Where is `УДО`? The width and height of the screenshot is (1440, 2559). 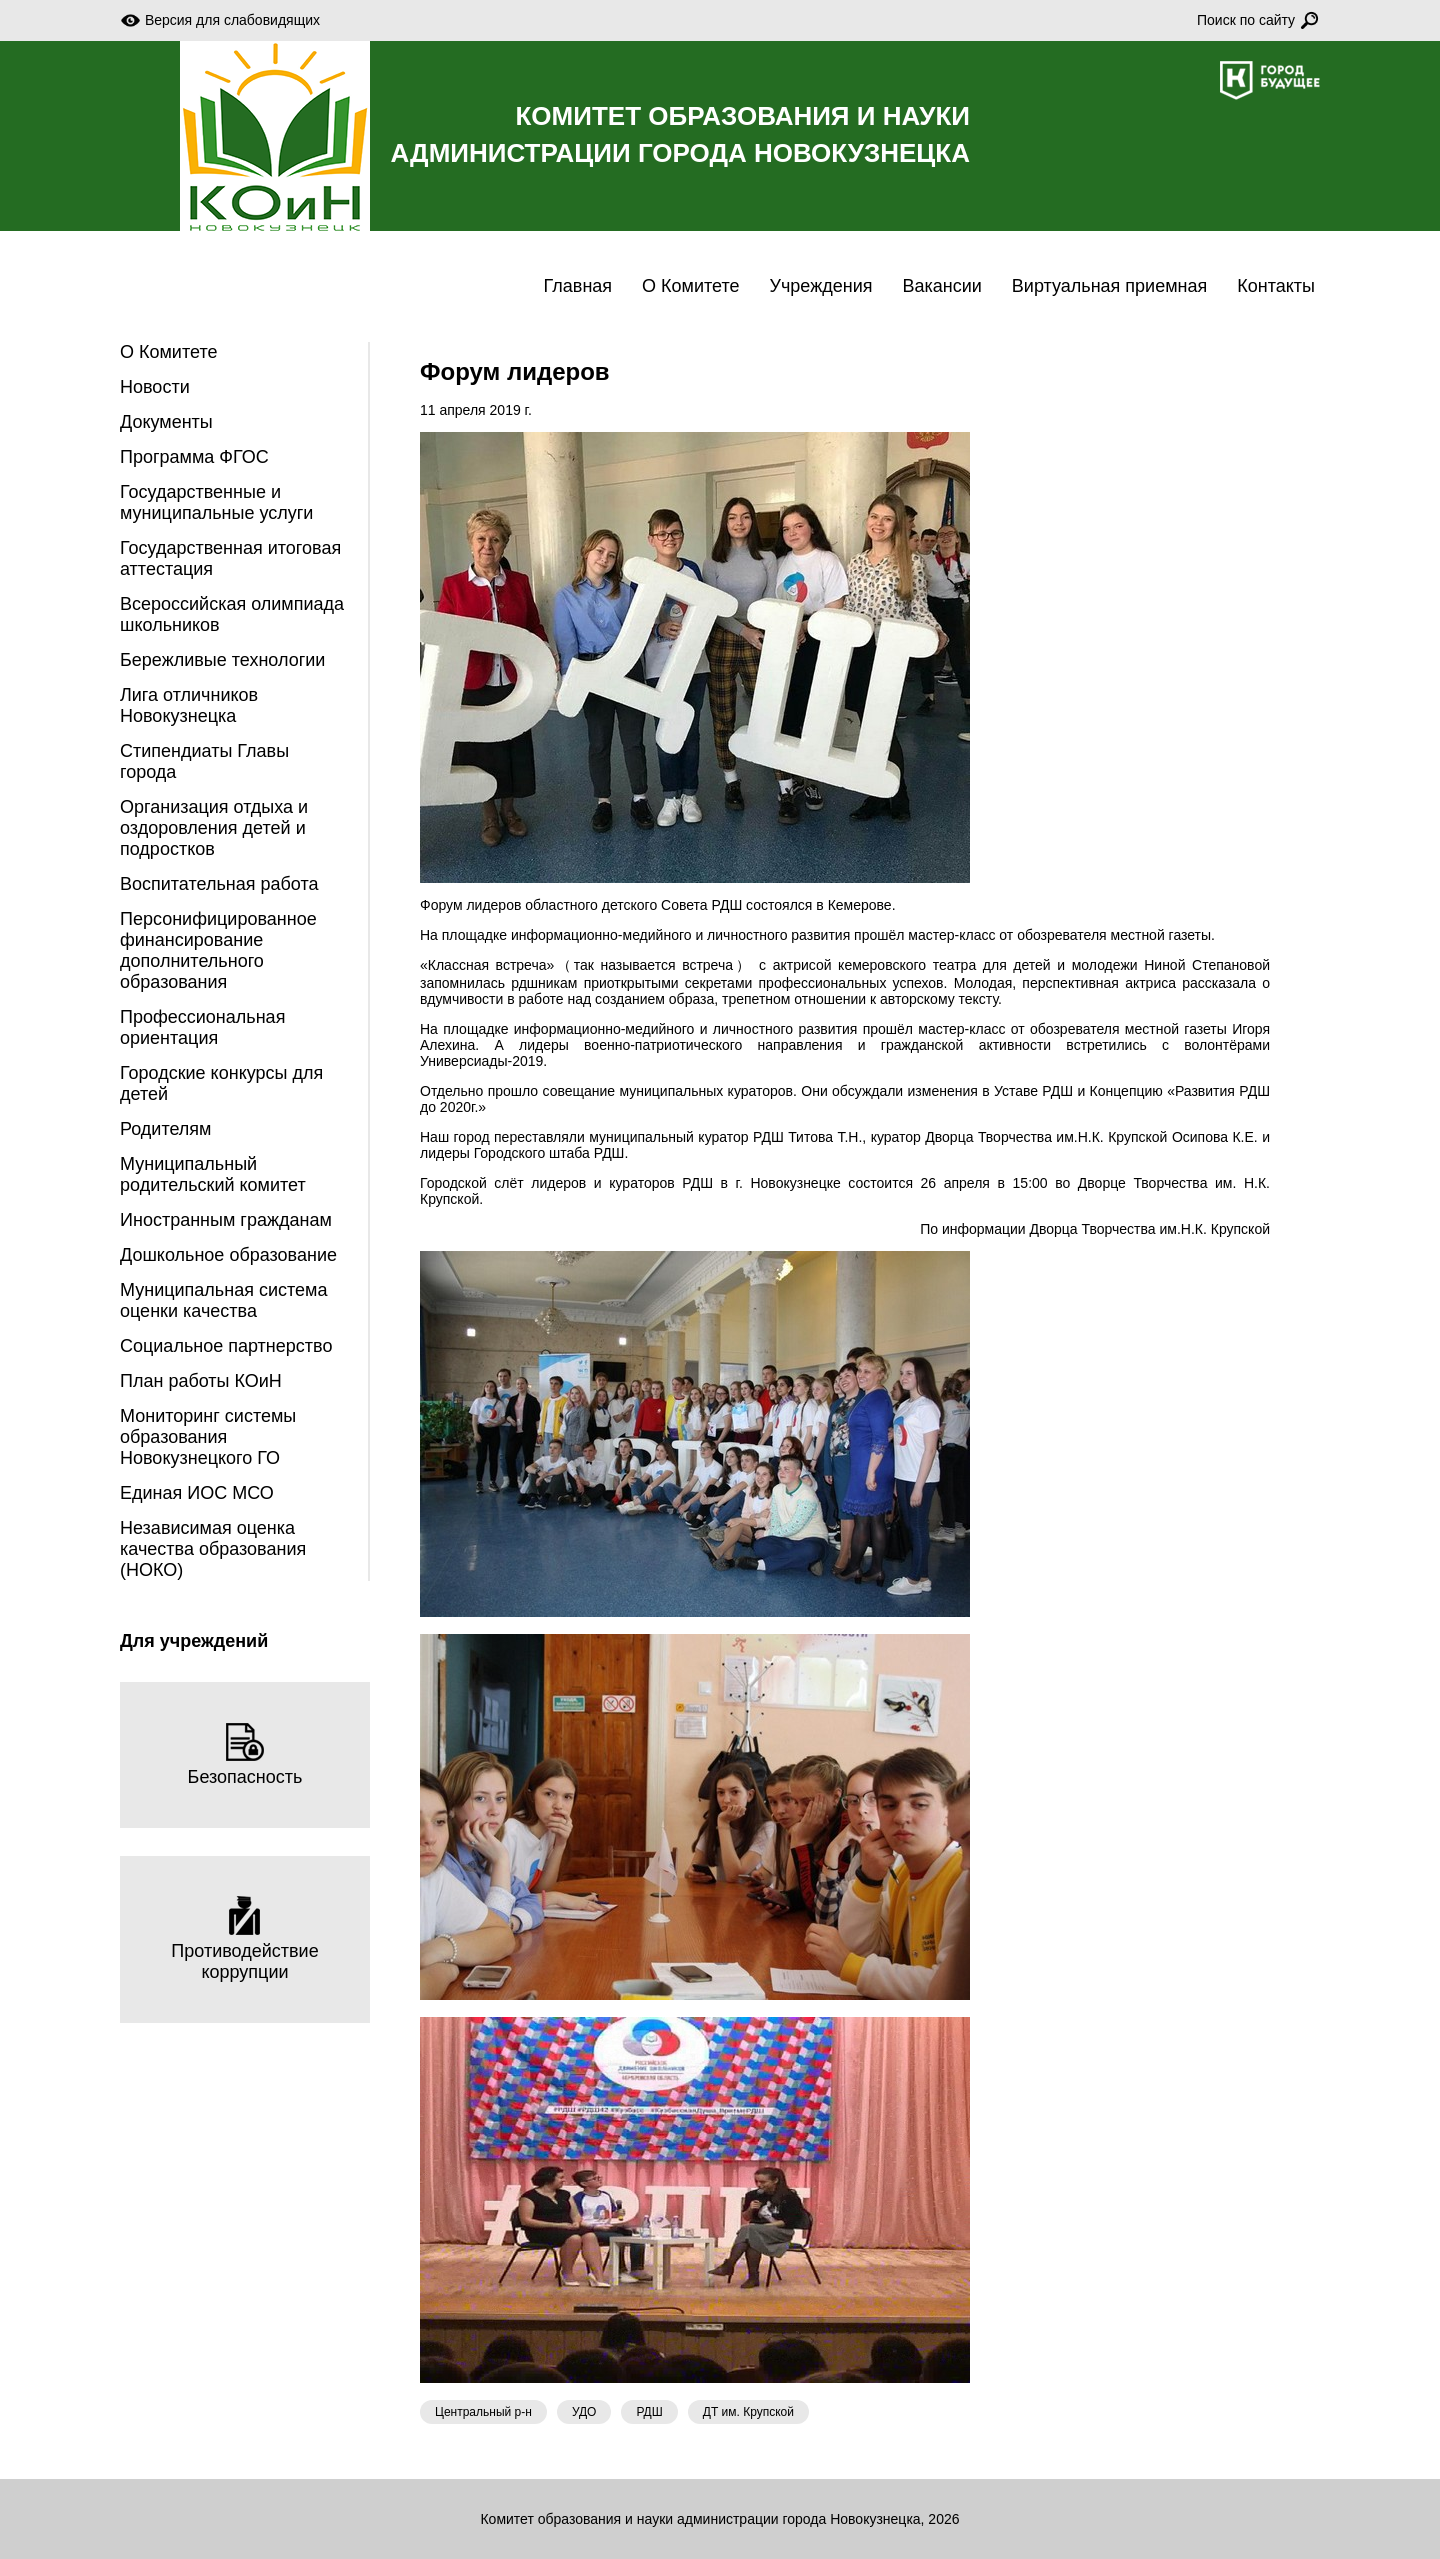 УДО is located at coordinates (584, 2412).